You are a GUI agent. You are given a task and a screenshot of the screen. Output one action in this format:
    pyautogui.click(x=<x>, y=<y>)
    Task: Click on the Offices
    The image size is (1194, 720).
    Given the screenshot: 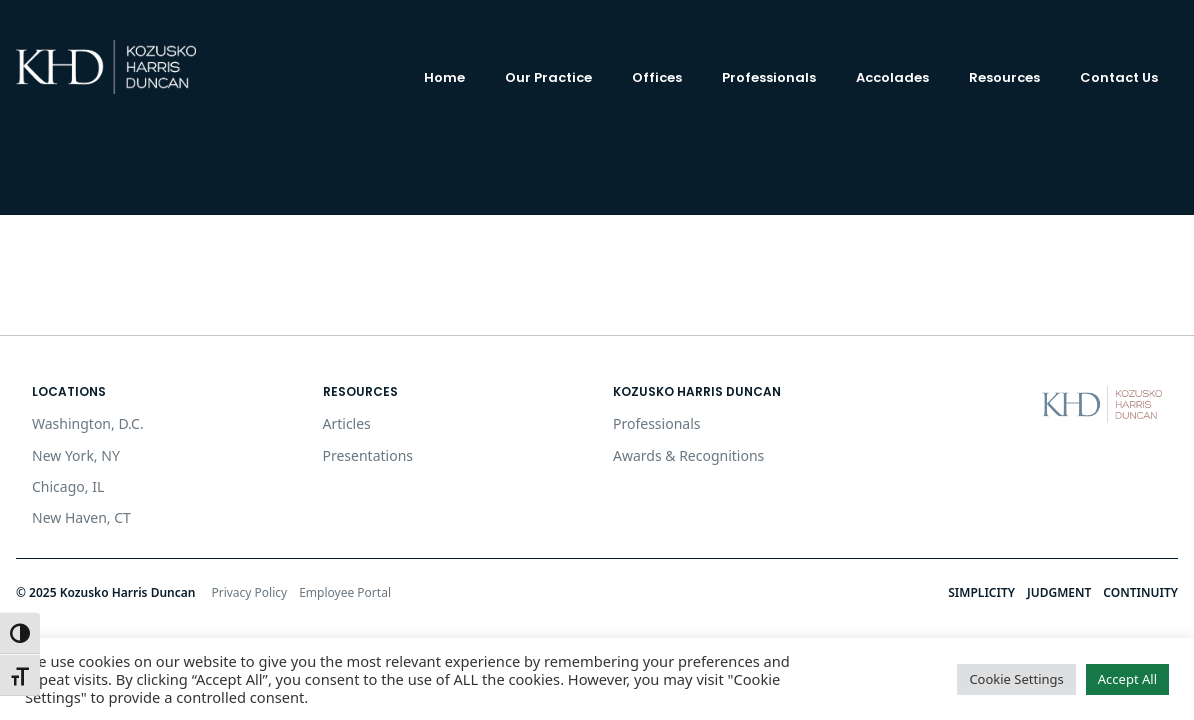 What is the action you would take?
    pyautogui.click(x=657, y=77)
    